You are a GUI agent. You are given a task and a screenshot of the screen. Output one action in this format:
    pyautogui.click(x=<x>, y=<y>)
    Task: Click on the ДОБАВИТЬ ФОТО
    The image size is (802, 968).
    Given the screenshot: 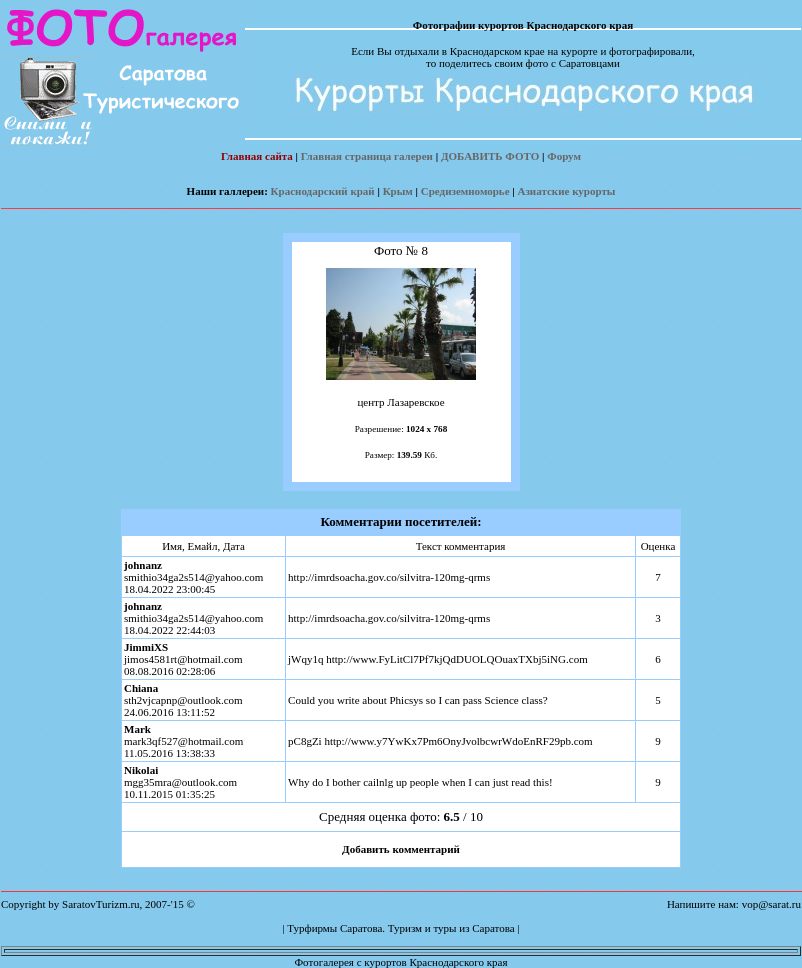 What is the action you would take?
    pyautogui.click(x=490, y=156)
    